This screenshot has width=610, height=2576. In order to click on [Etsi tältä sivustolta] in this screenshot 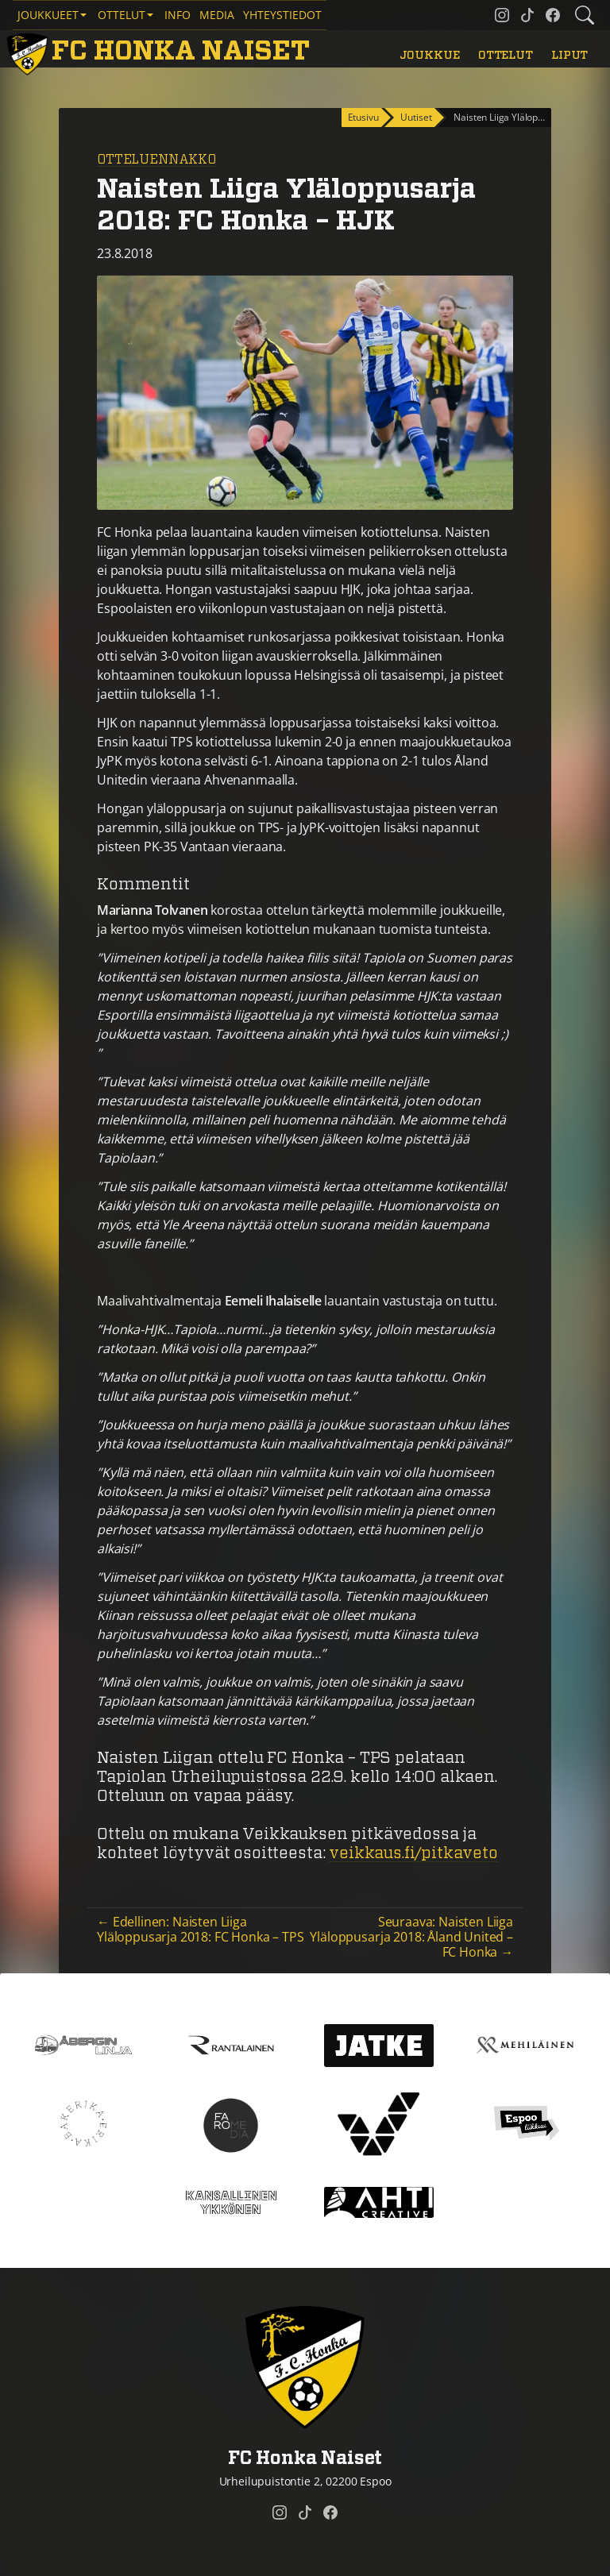, I will do `click(584, 15)`.